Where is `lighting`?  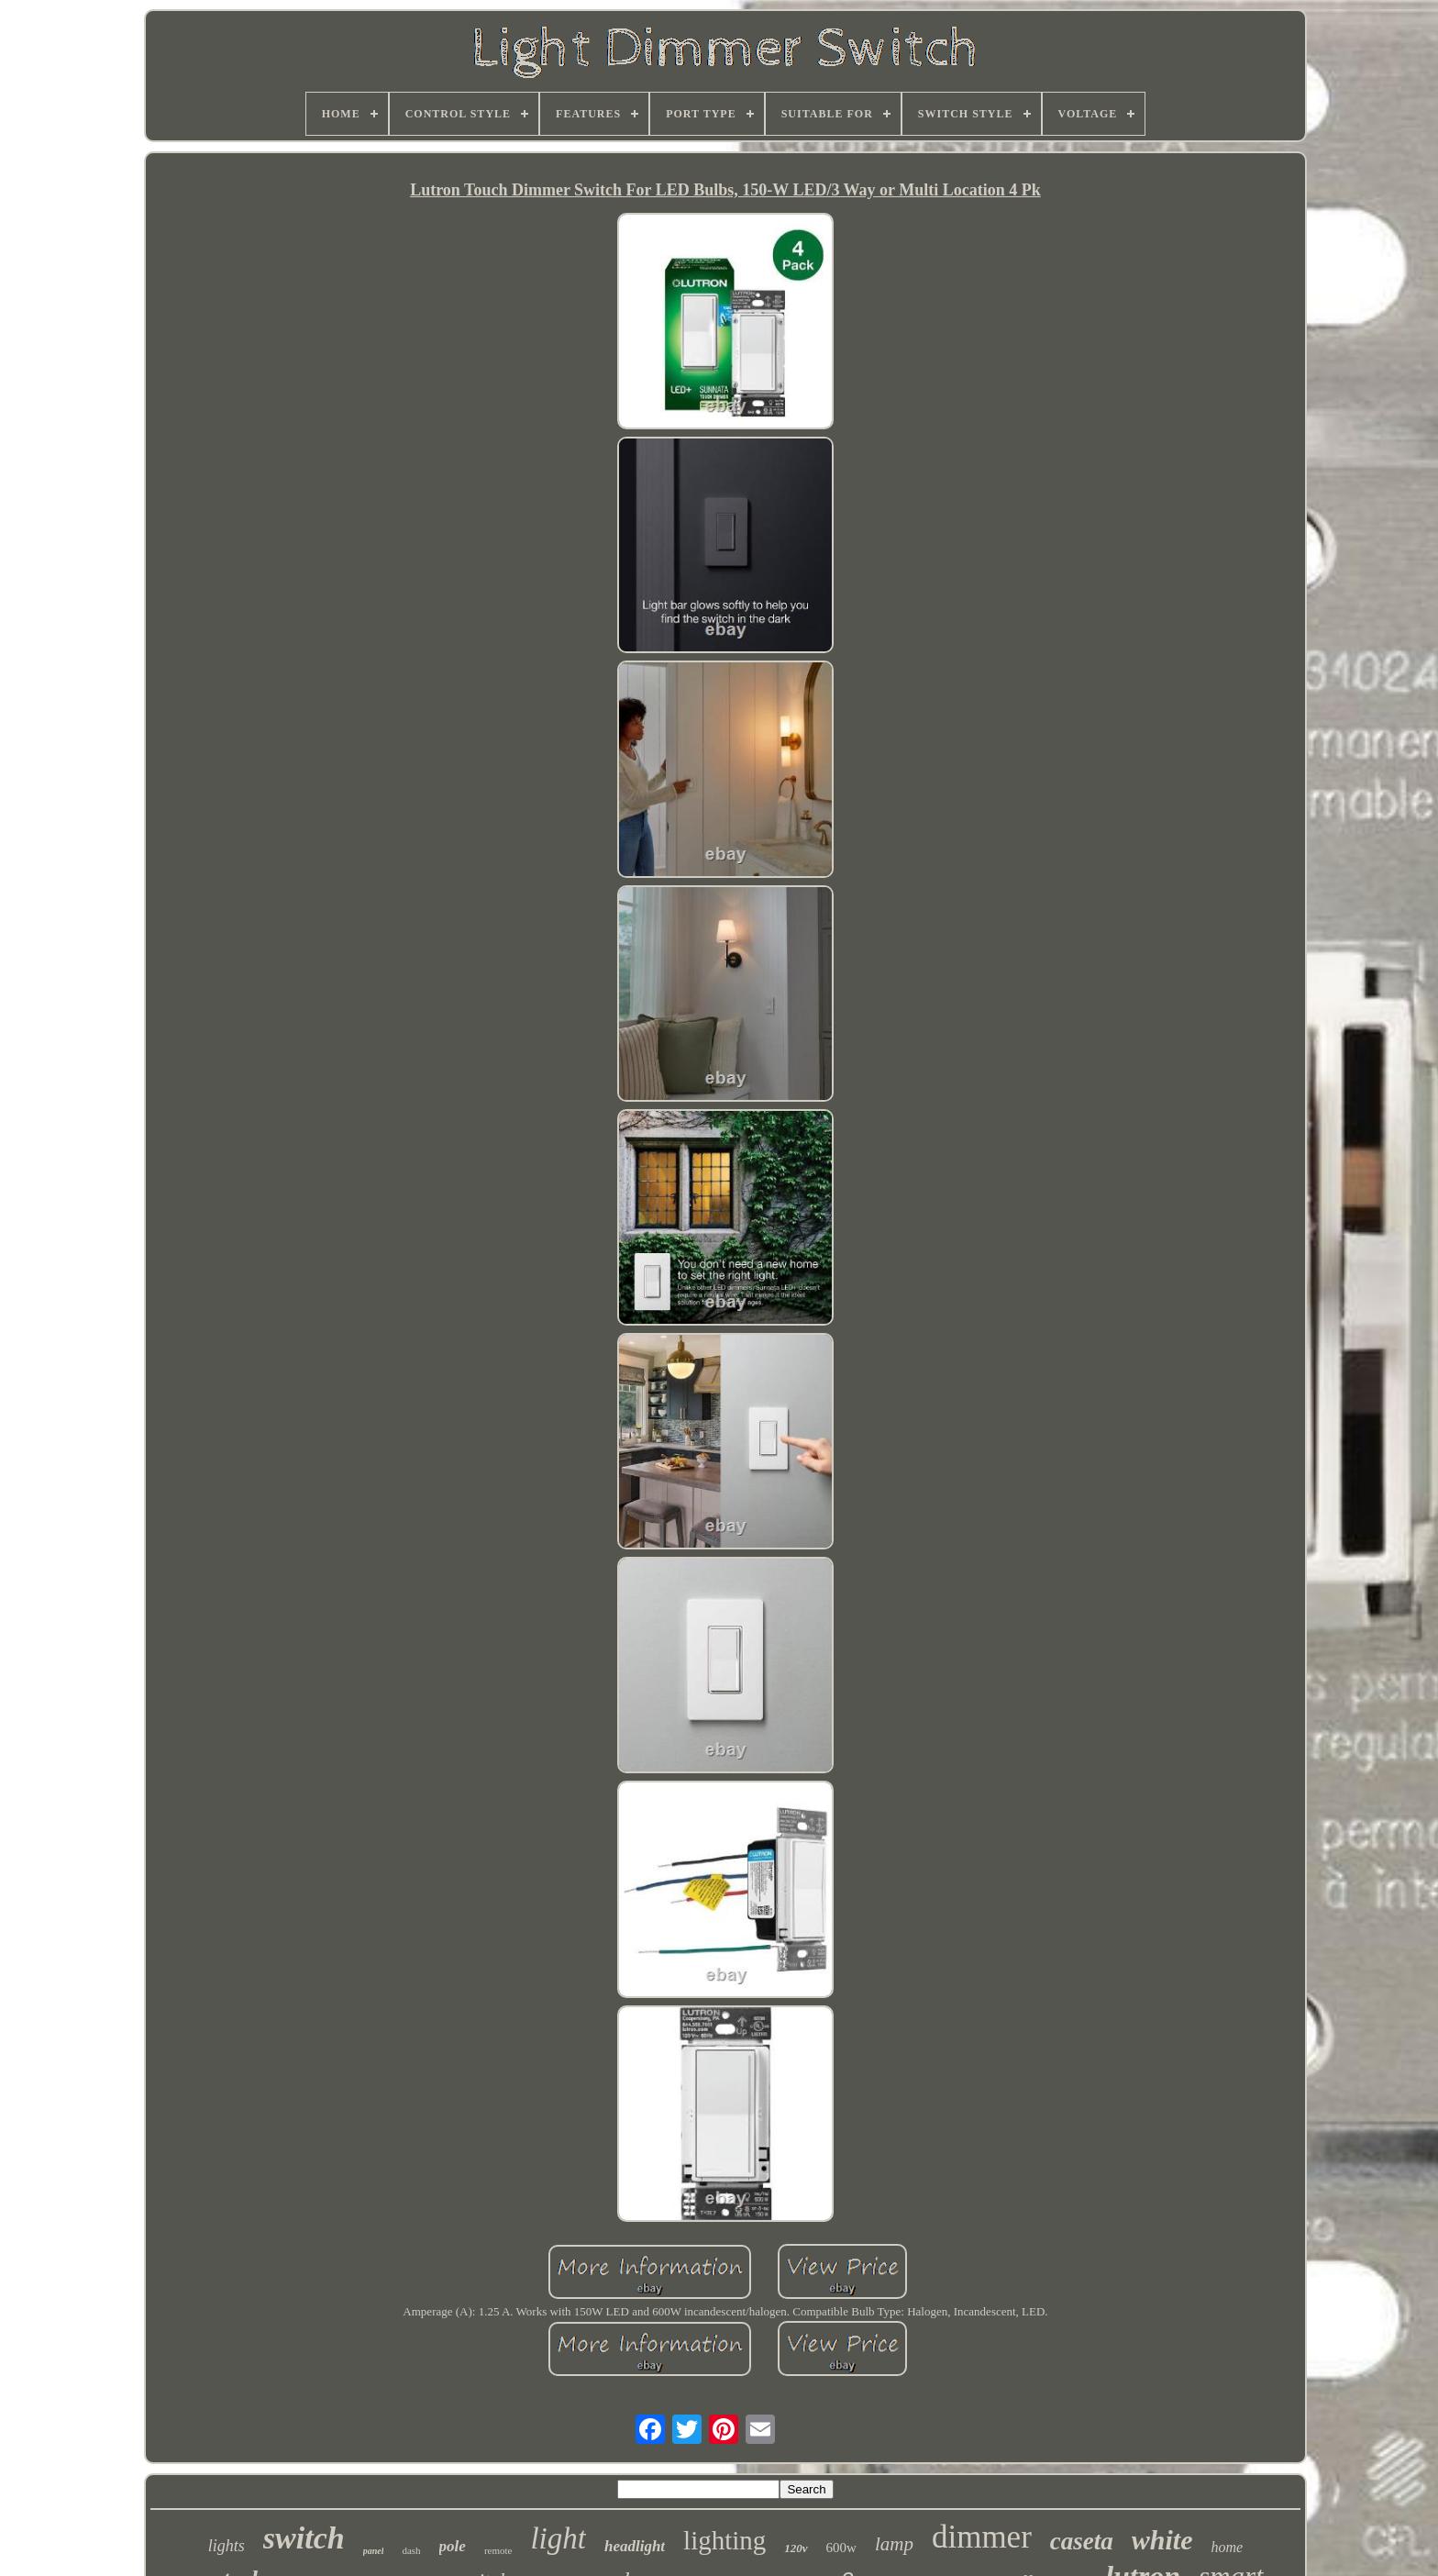
lighting is located at coordinates (724, 2540).